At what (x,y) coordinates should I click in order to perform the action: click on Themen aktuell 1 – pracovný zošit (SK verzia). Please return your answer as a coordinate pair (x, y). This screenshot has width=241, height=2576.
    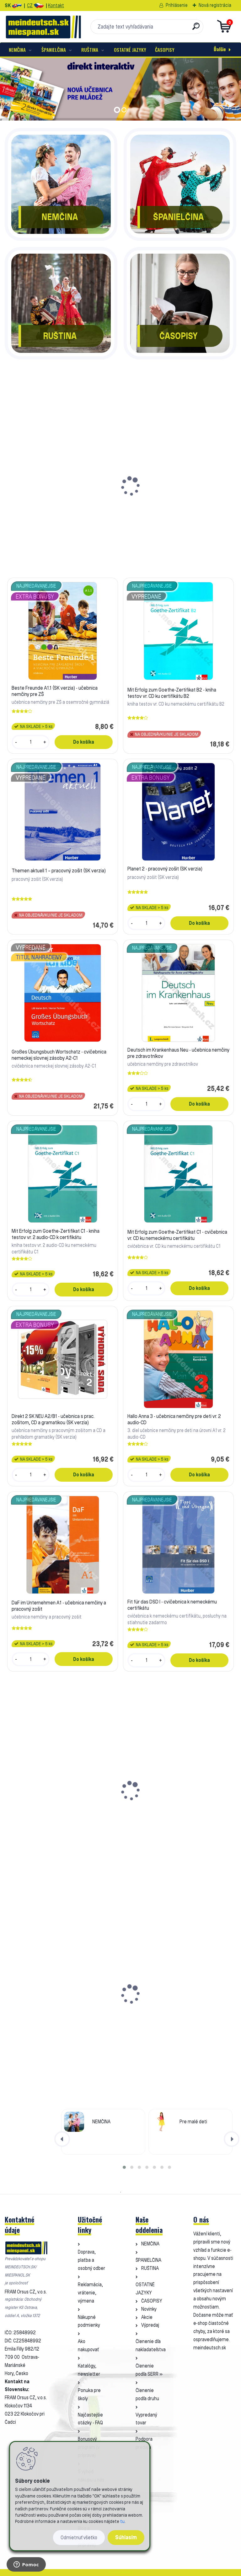
    Looking at the image, I should click on (59, 870).